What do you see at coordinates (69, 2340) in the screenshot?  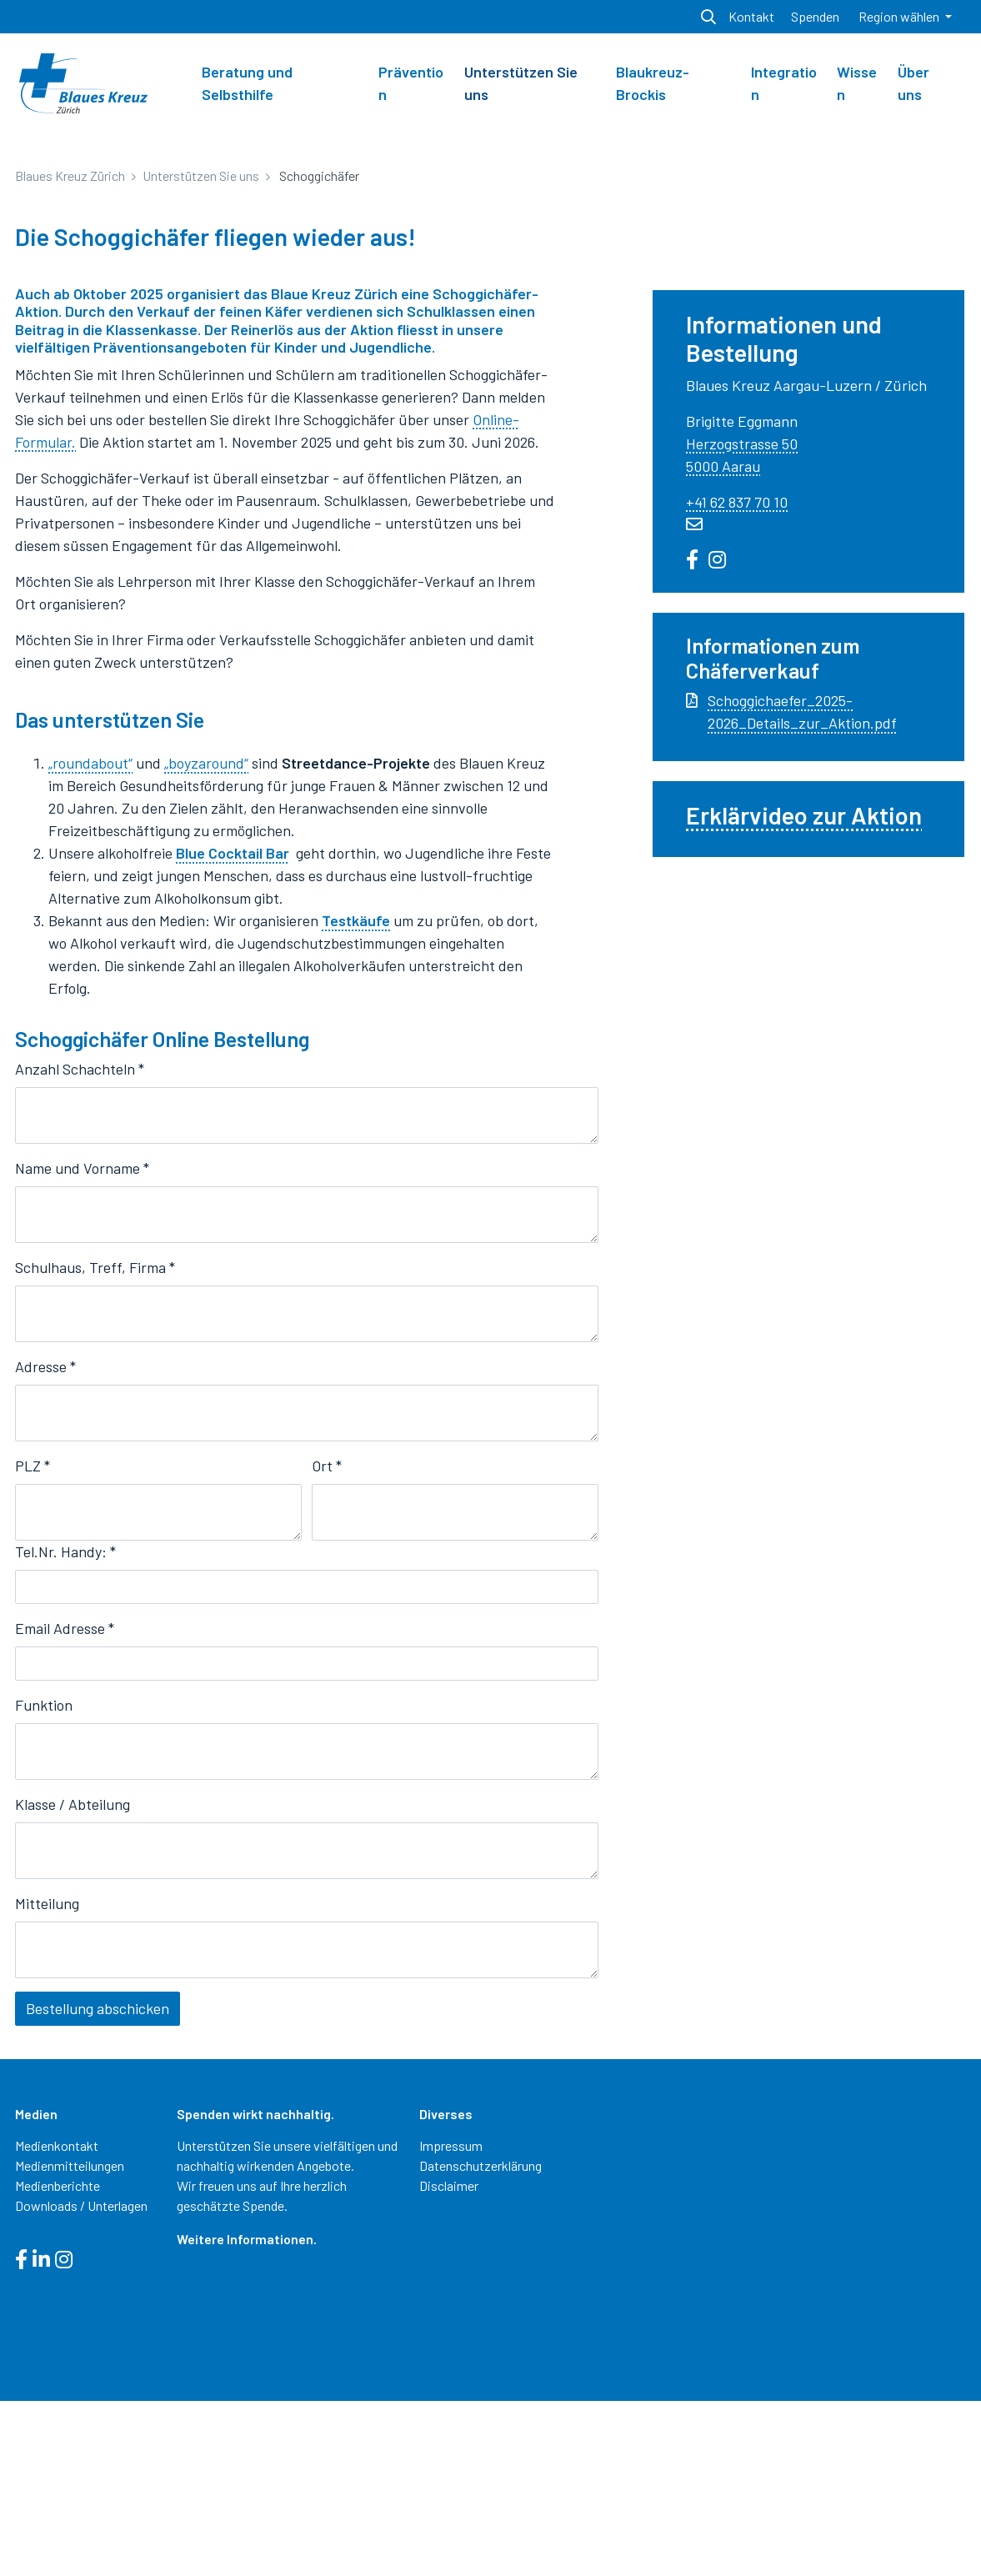 I see `Medienmitteilungen` at bounding box center [69, 2340].